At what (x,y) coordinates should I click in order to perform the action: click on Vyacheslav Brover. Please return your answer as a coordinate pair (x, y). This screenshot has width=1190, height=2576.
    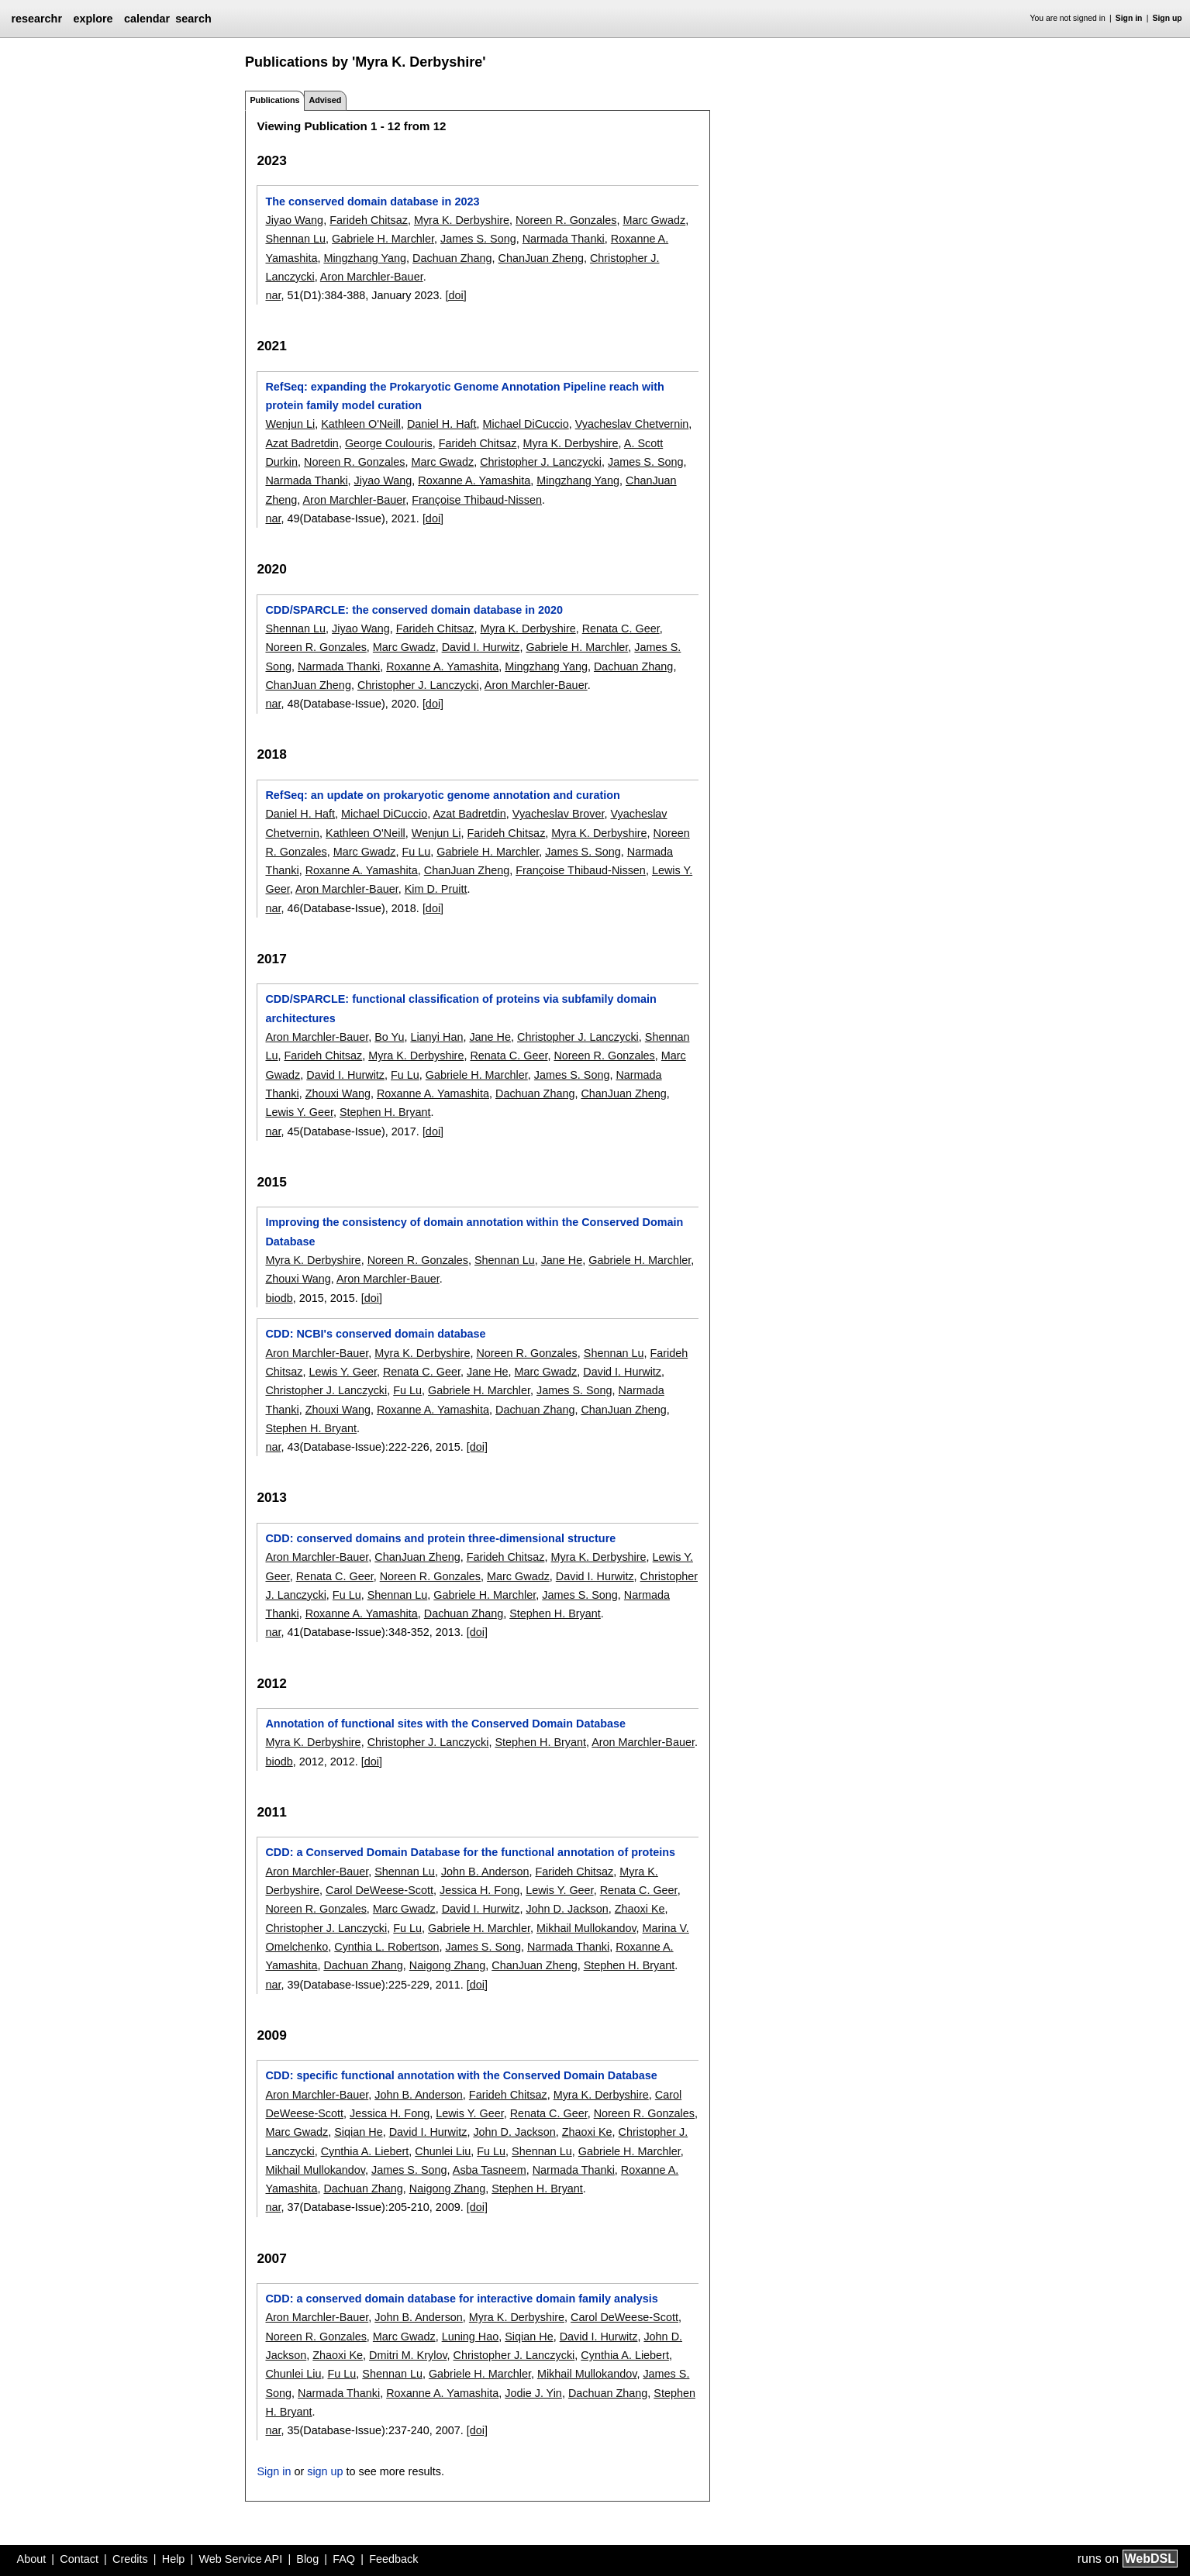
    Looking at the image, I should click on (558, 814).